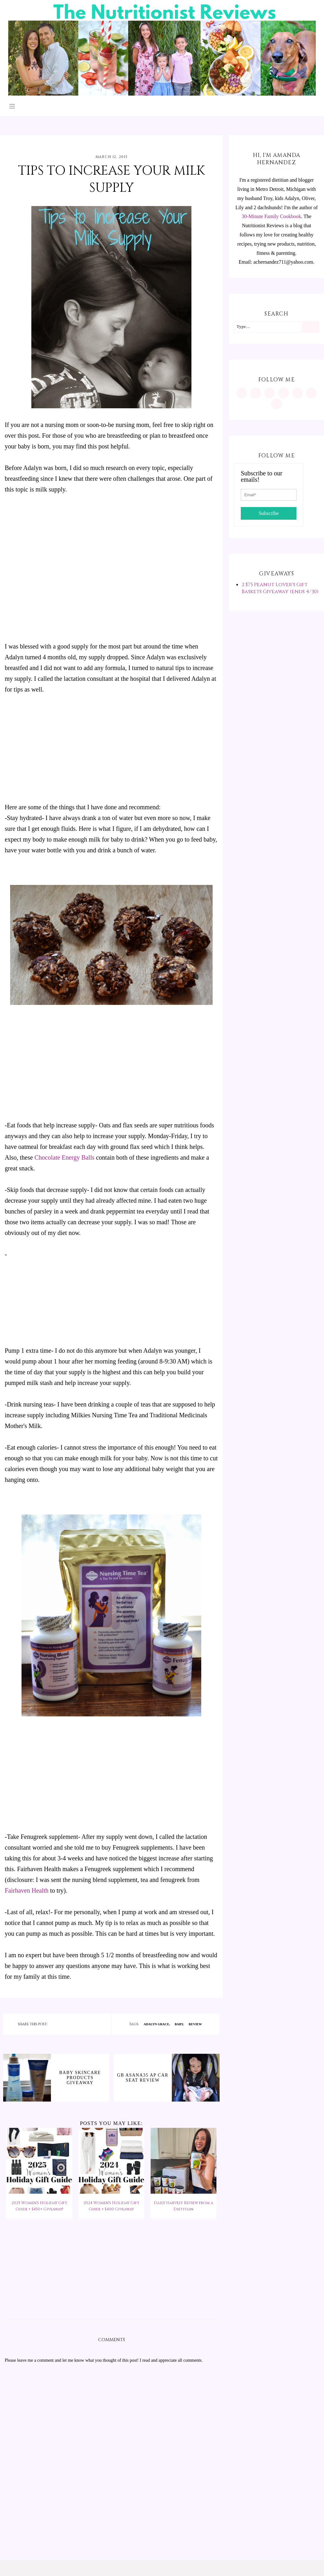 The image size is (324, 2576). Describe the element at coordinates (162, 94) in the screenshot. I see `[The Nutritionist Reviews]` at that location.